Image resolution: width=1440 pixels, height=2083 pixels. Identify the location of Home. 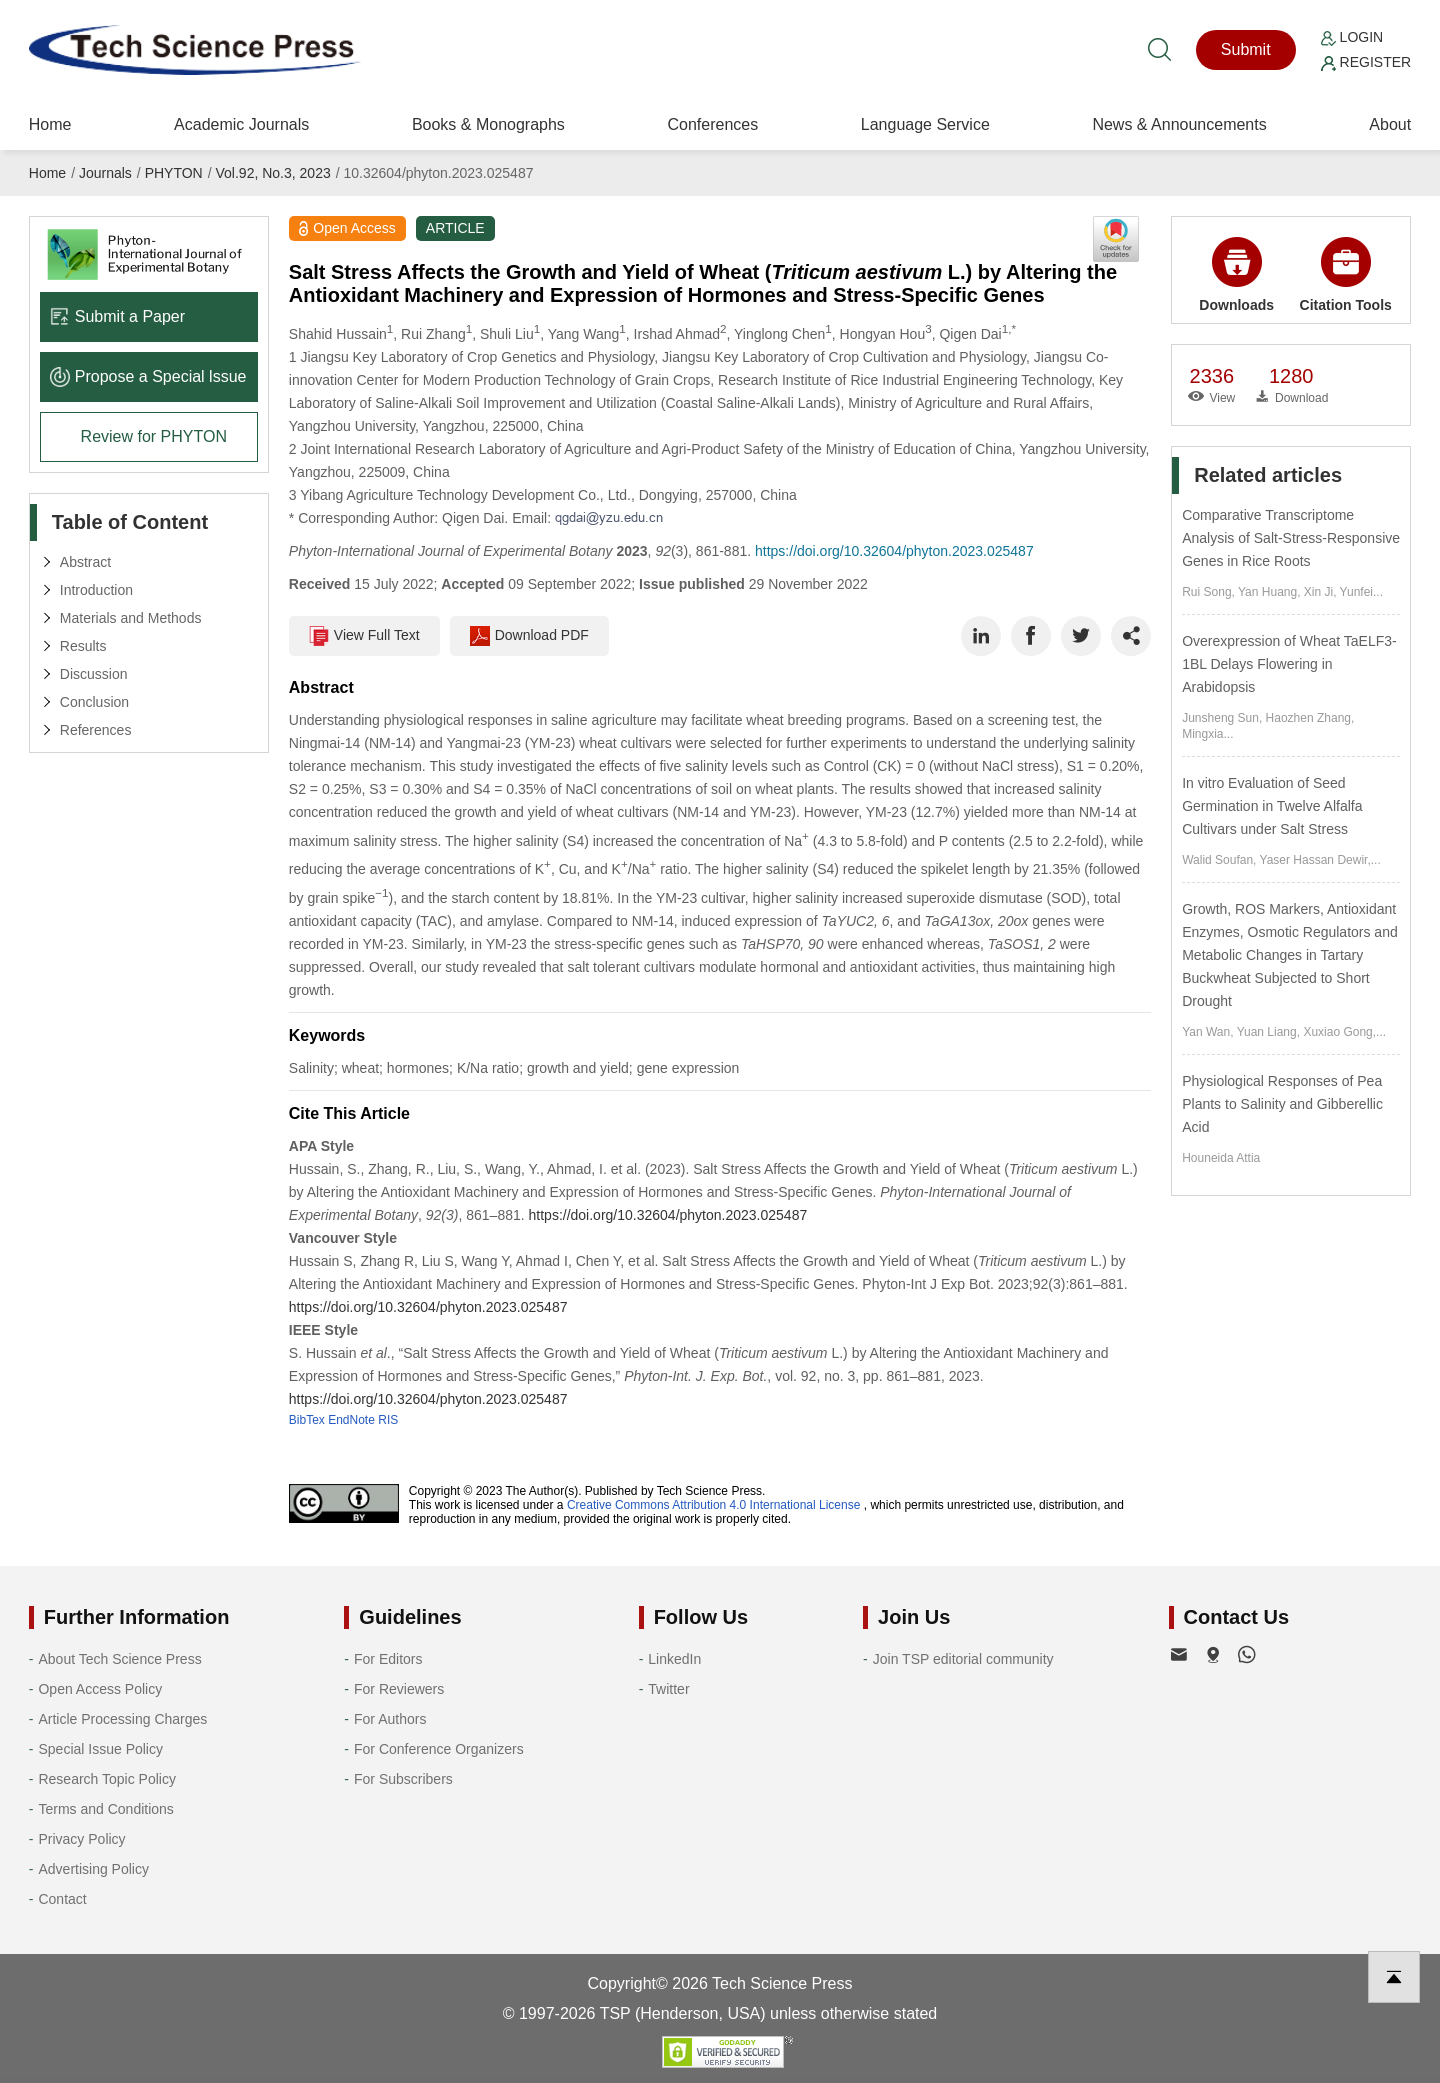
(50, 124).